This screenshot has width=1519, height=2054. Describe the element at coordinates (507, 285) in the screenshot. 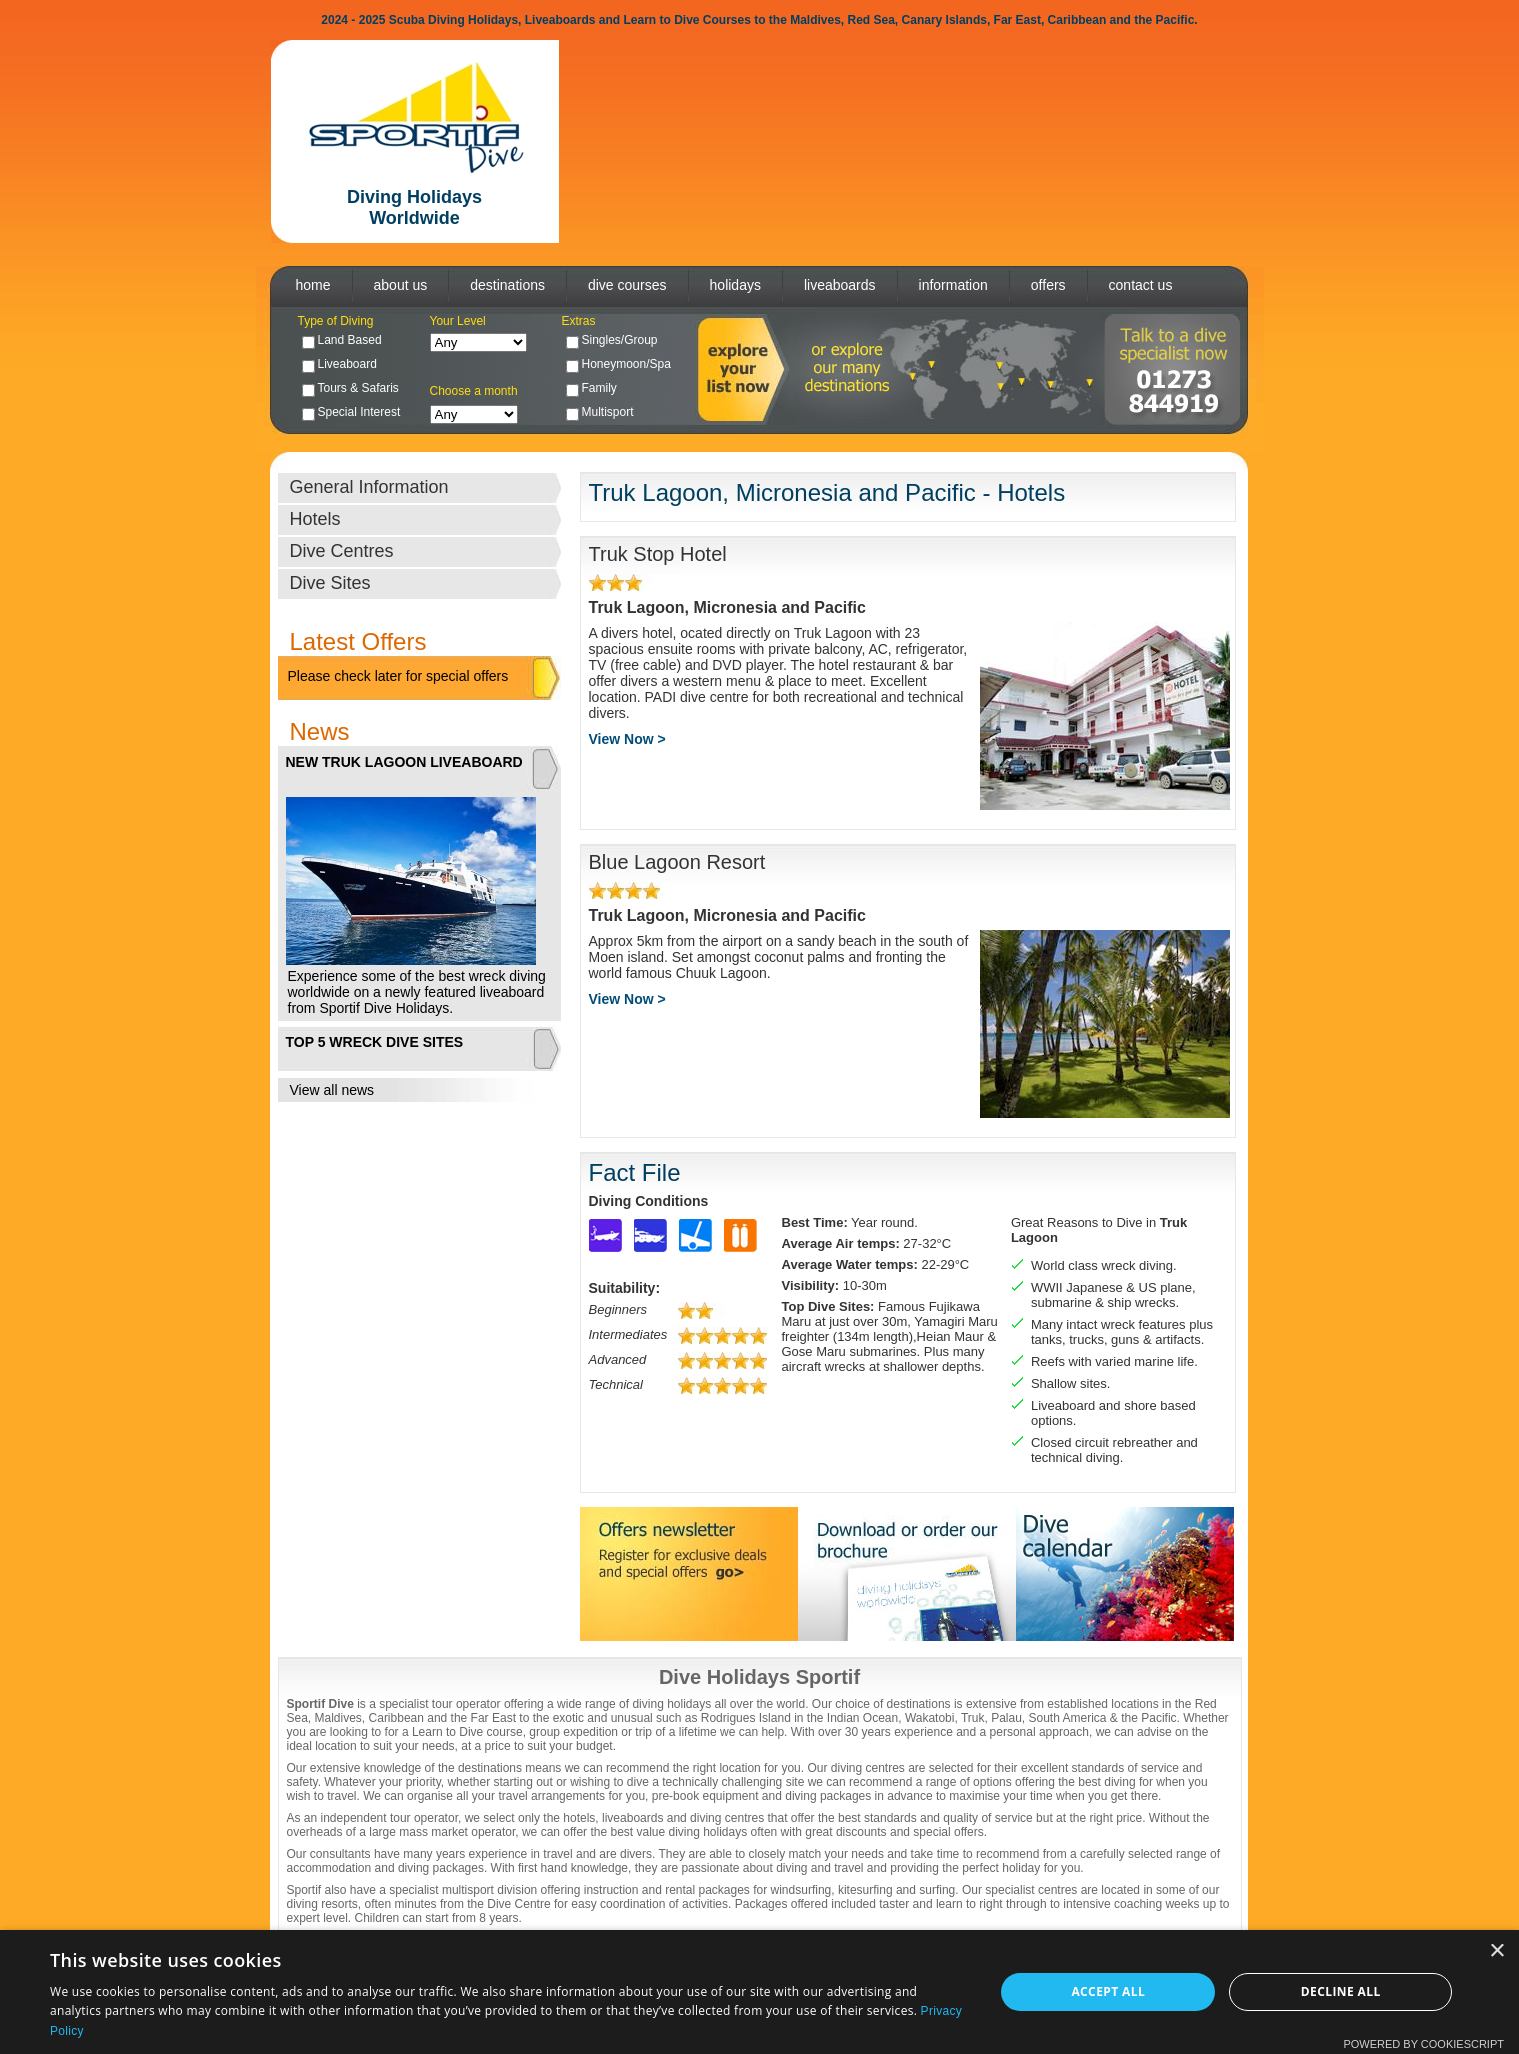

I see `destinations` at that location.